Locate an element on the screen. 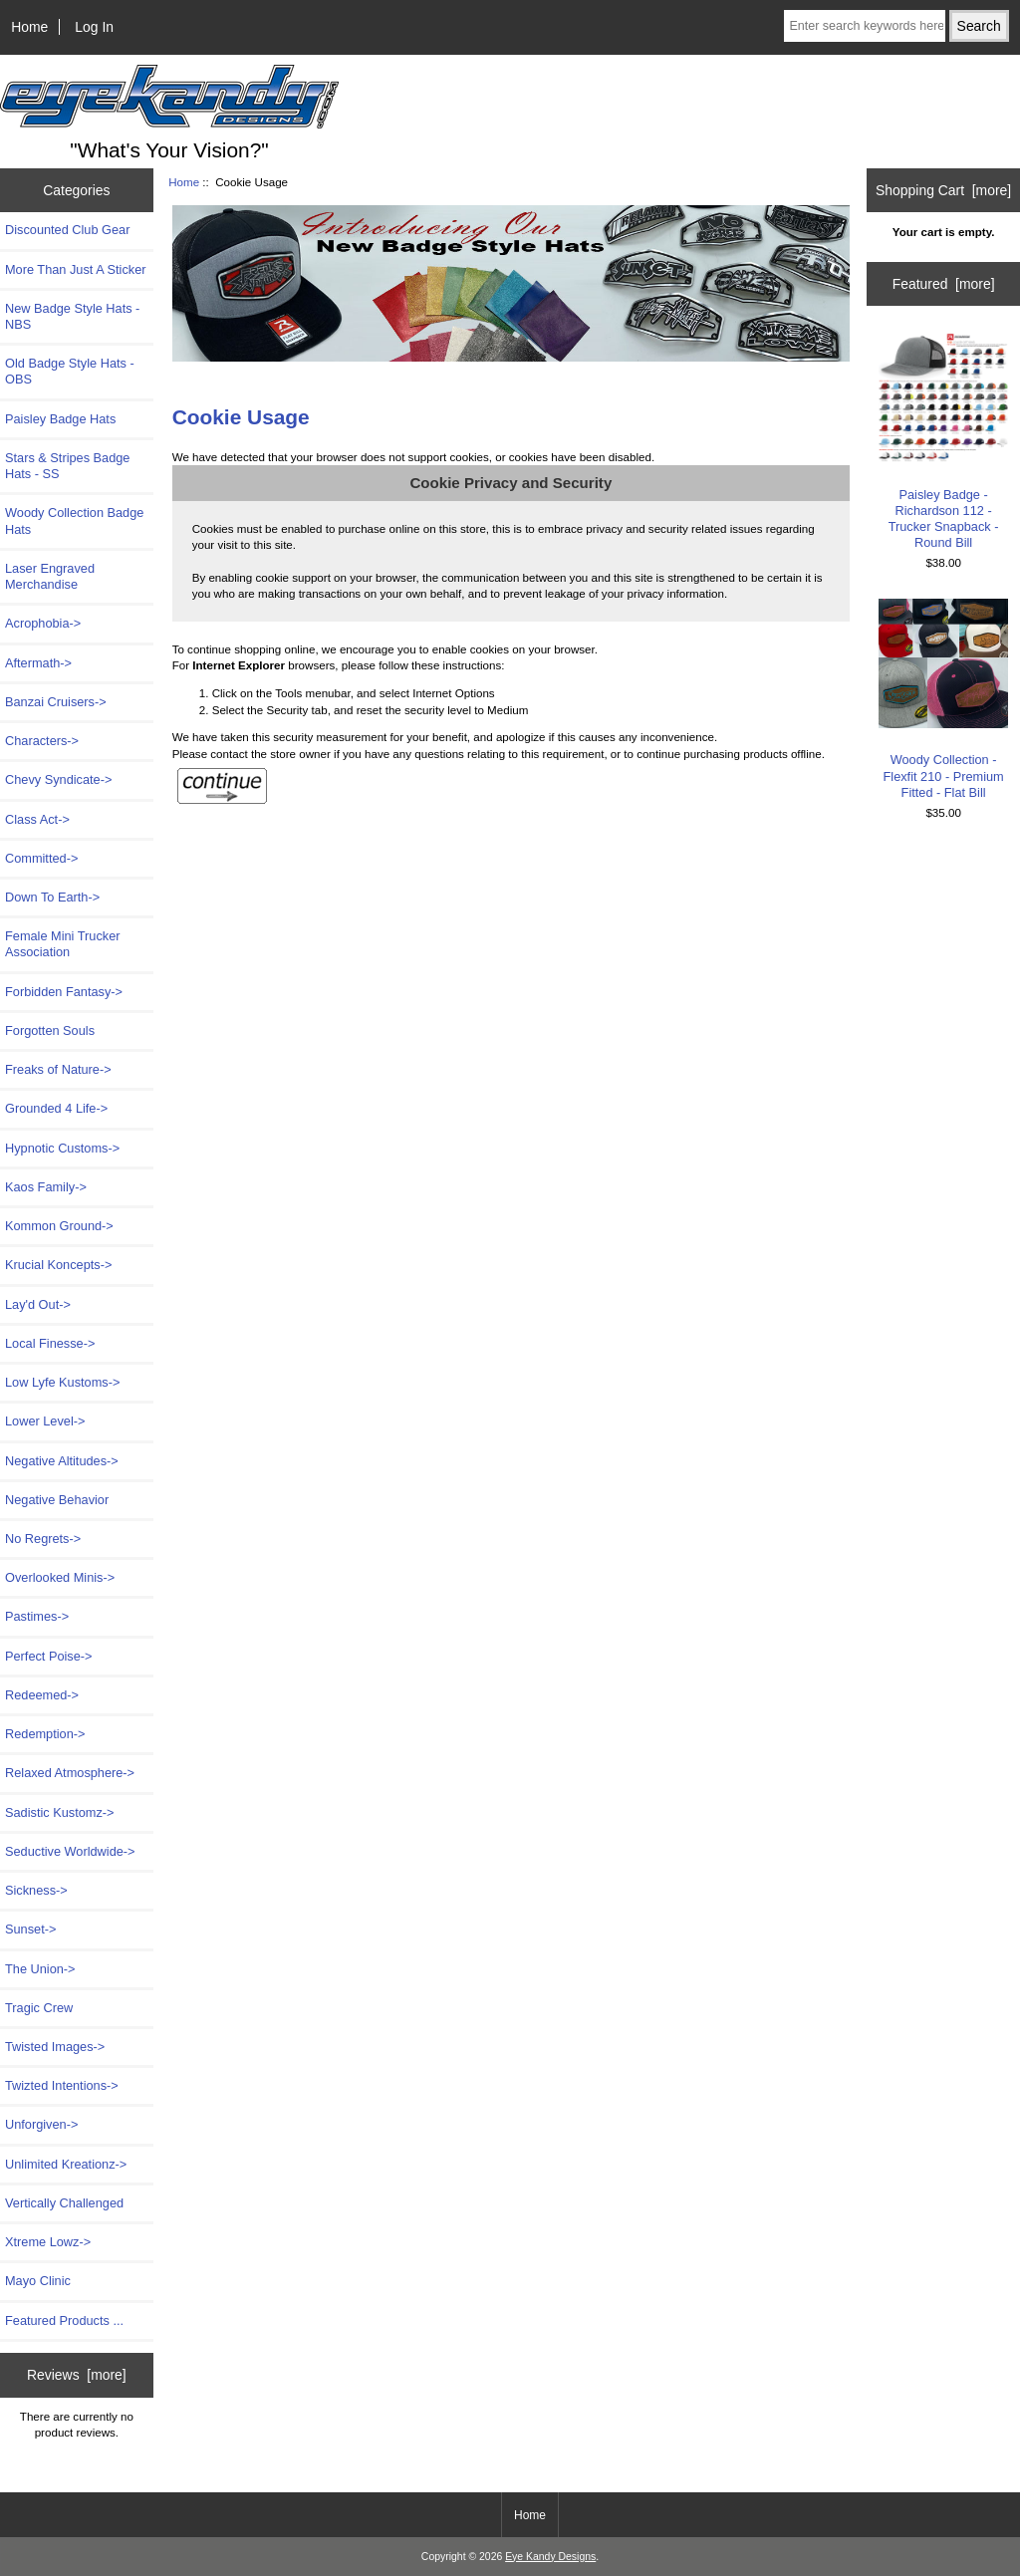 The height and width of the screenshot is (2576, 1020). Redeemed-> is located at coordinates (42, 1694).